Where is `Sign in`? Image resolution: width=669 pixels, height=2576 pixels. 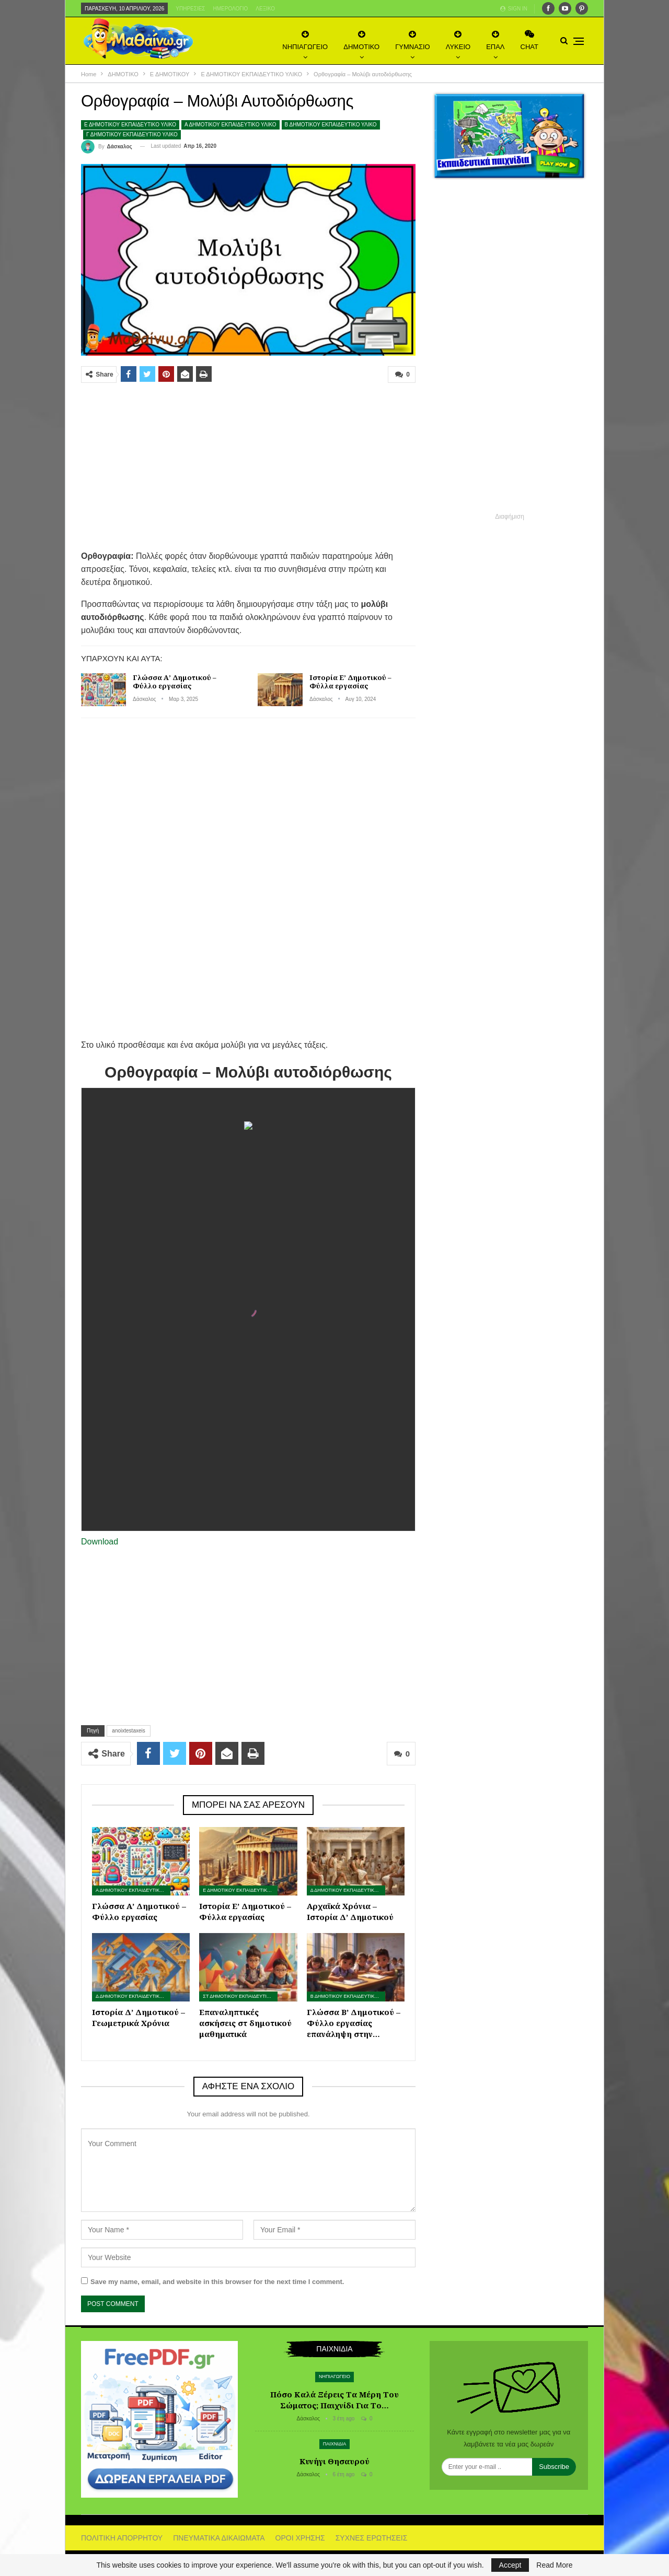 Sign in is located at coordinates (513, 8).